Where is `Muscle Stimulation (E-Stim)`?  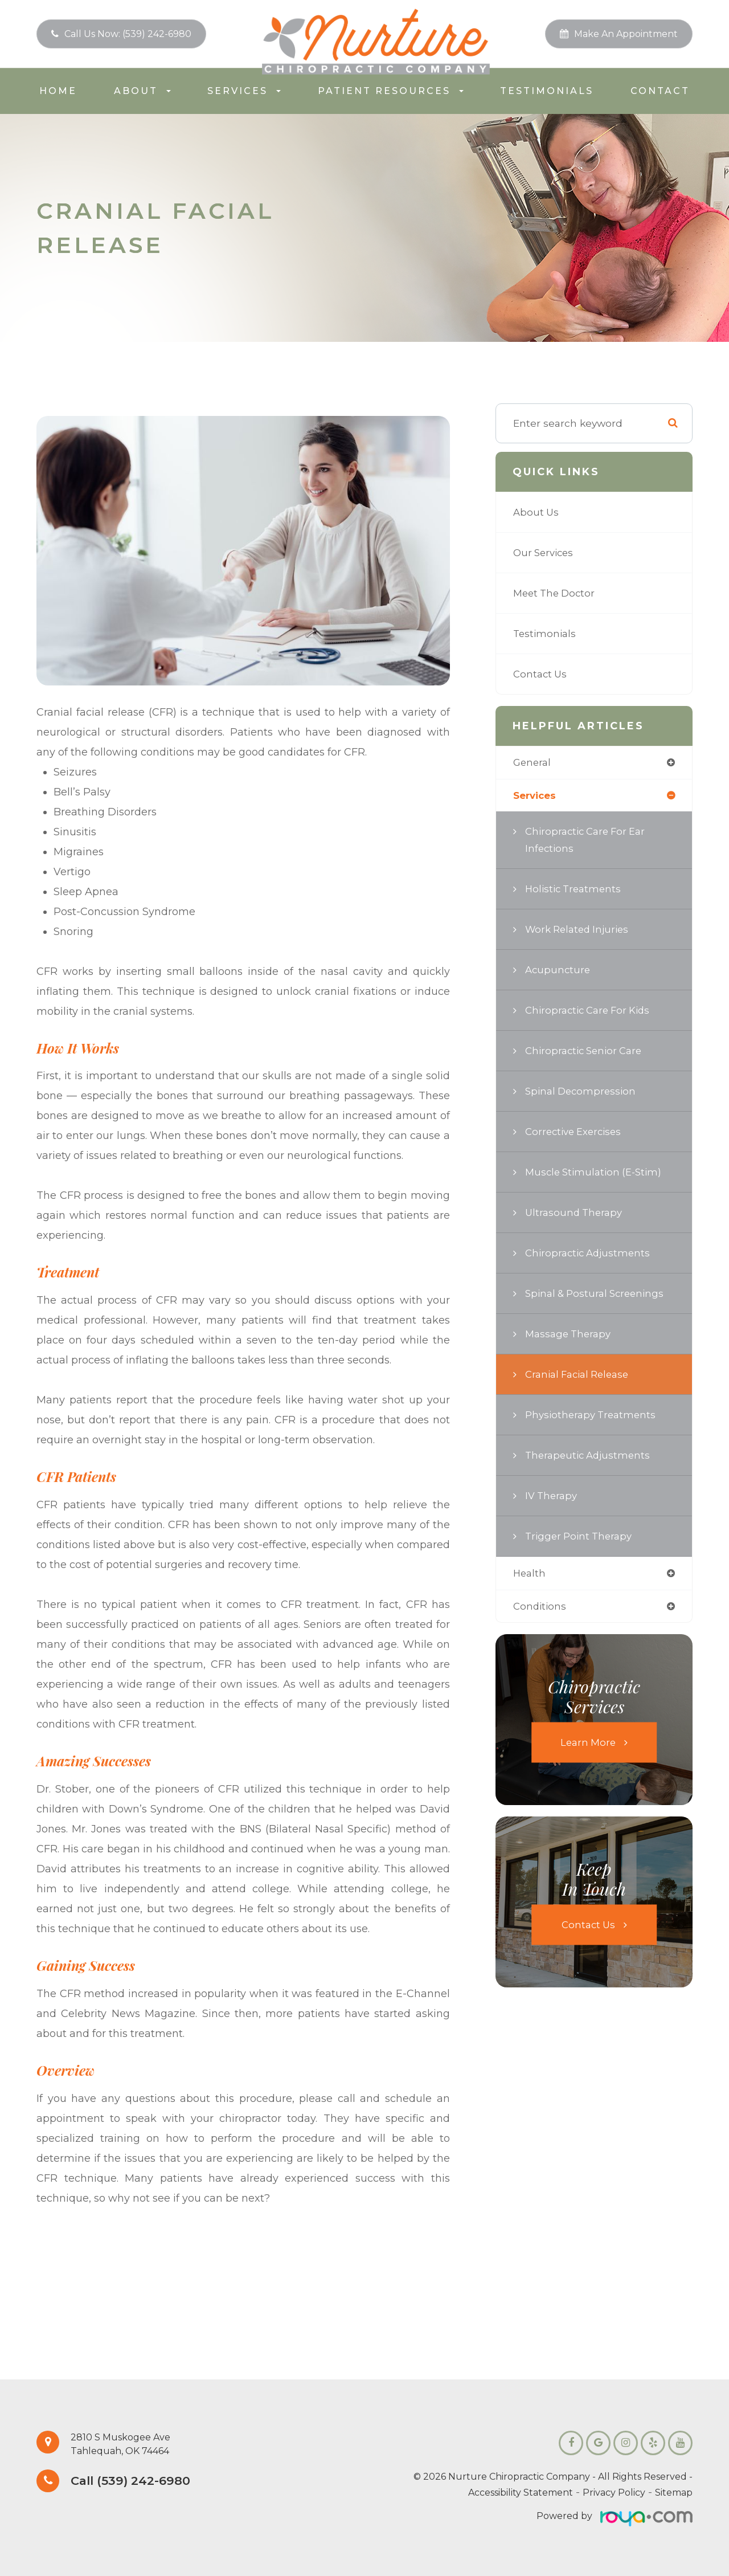
Muscle Stimulation (E-Stim) is located at coordinates (596, 1173).